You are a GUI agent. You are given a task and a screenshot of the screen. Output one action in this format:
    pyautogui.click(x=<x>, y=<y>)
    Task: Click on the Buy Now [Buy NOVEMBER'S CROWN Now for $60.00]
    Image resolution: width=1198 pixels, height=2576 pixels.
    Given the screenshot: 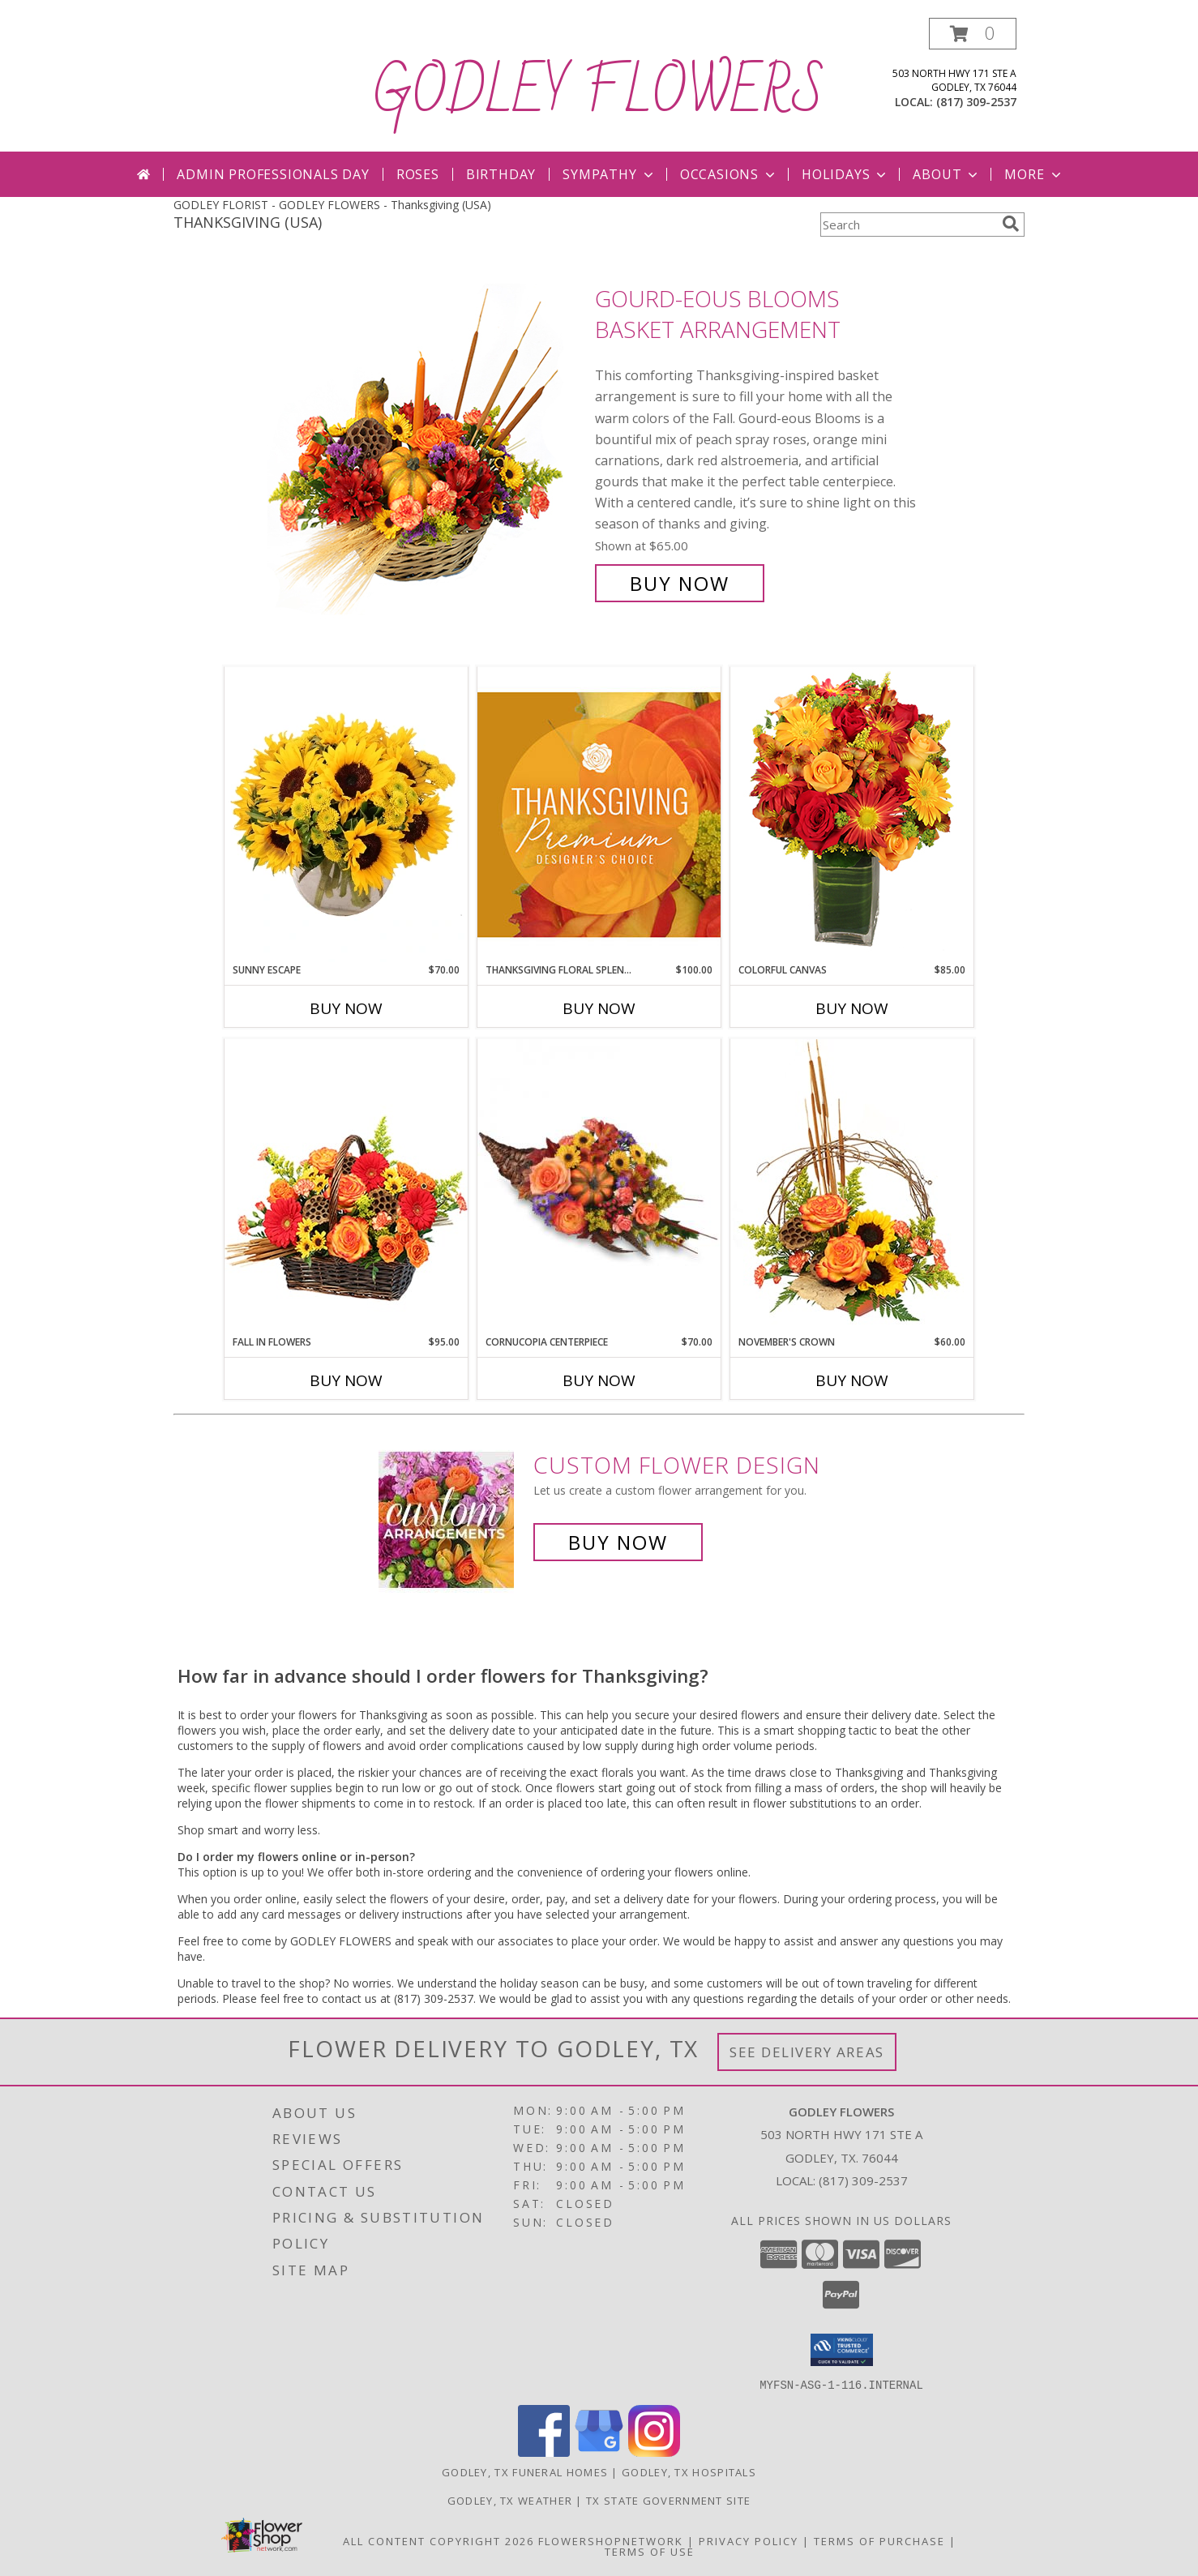 What is the action you would take?
    pyautogui.click(x=851, y=1380)
    